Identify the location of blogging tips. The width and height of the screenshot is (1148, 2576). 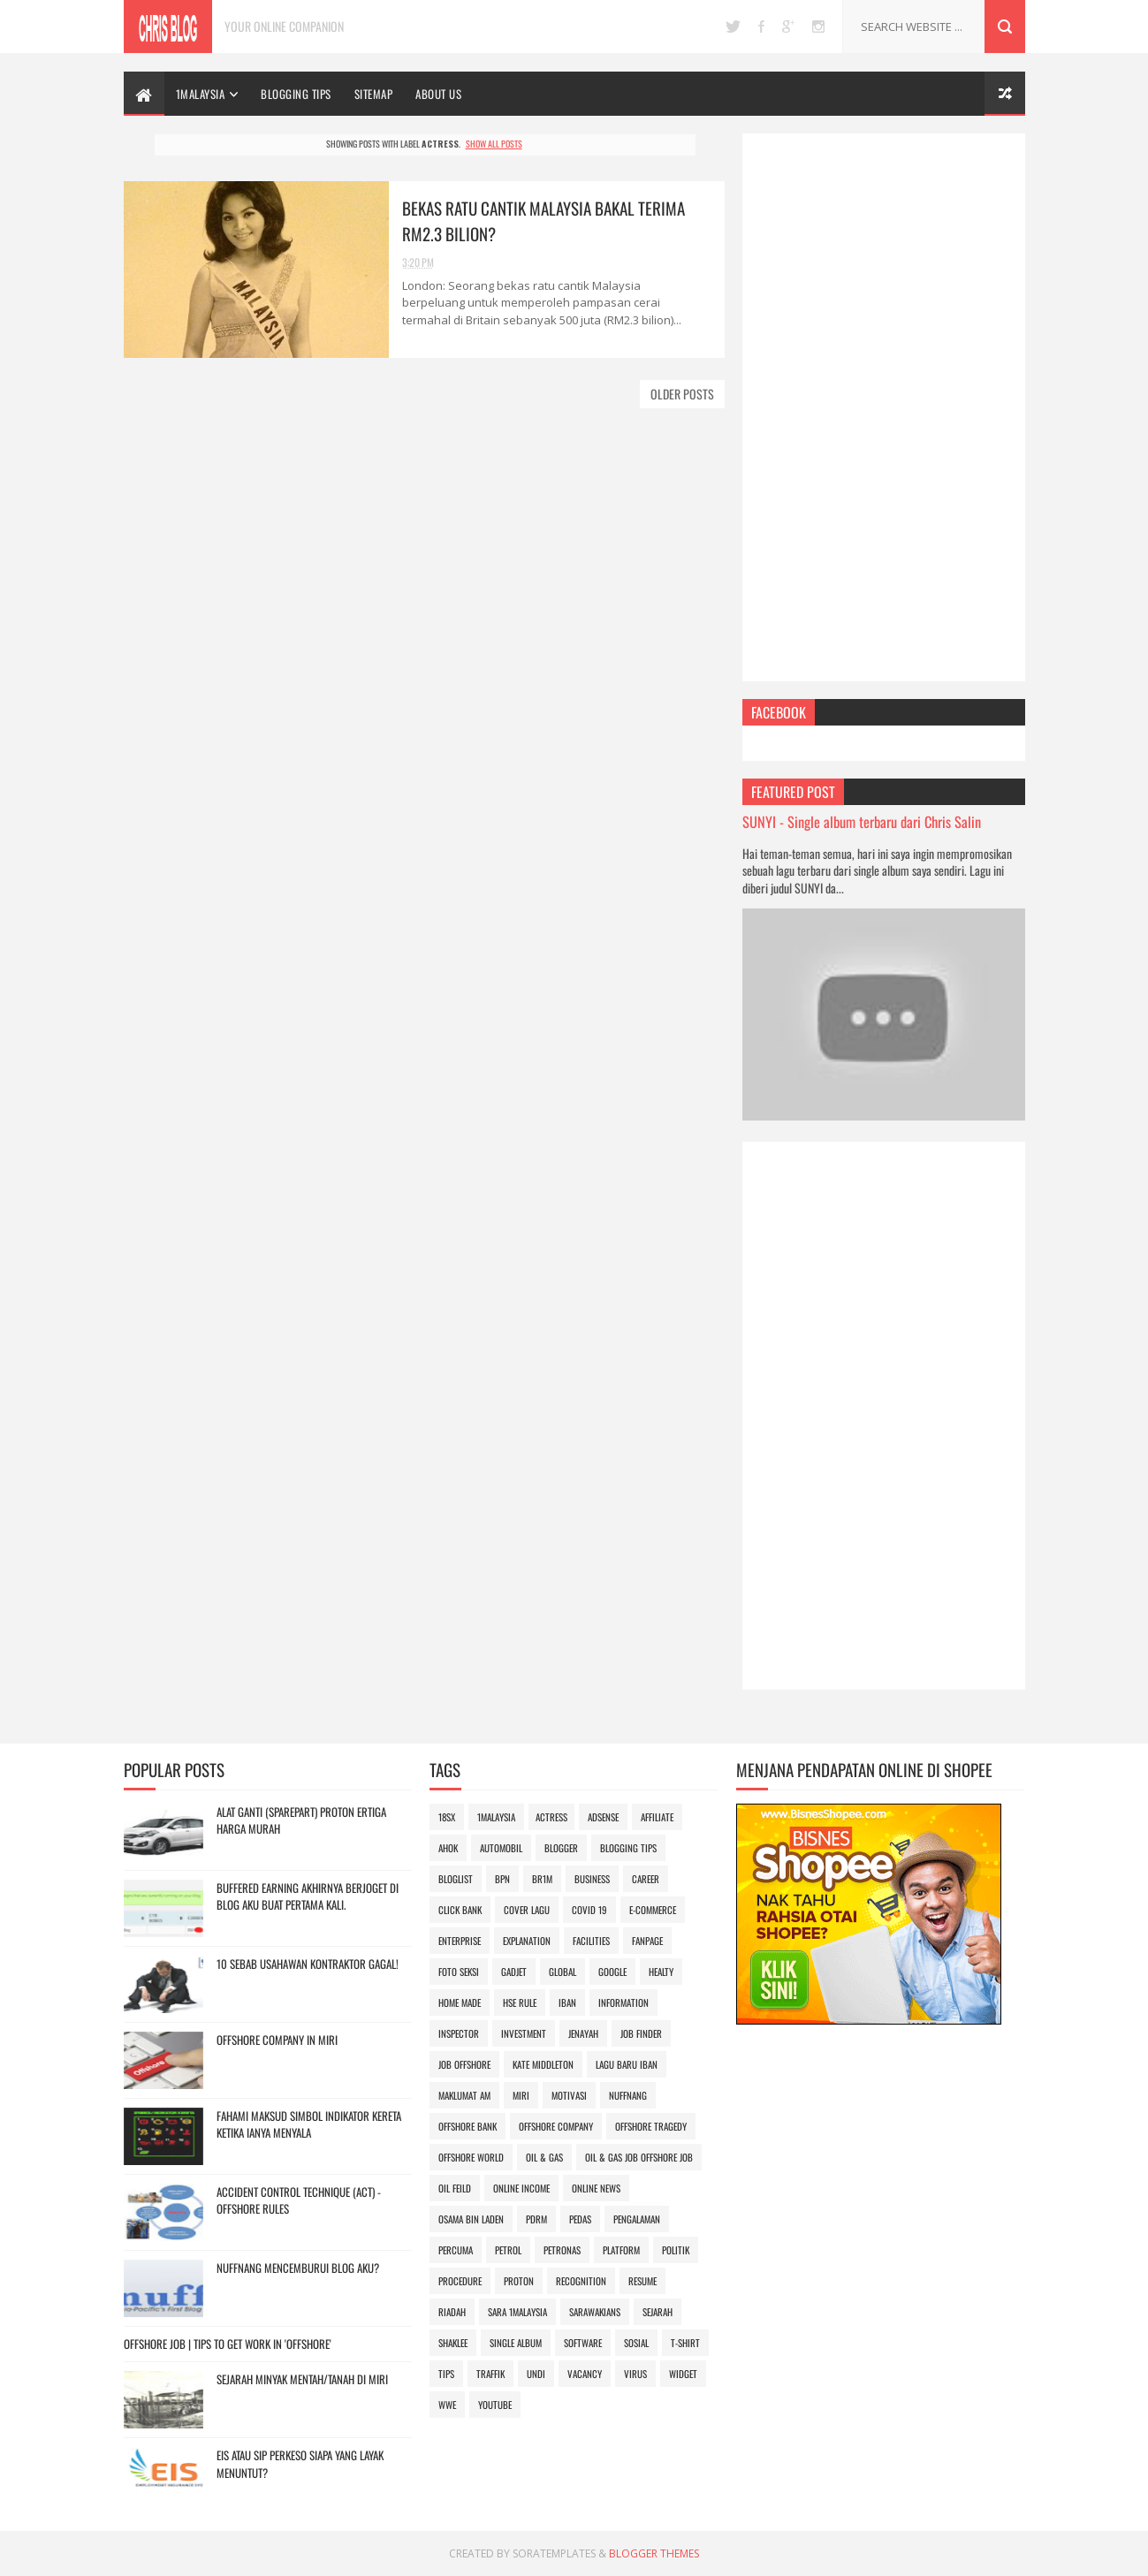
(628, 1848).